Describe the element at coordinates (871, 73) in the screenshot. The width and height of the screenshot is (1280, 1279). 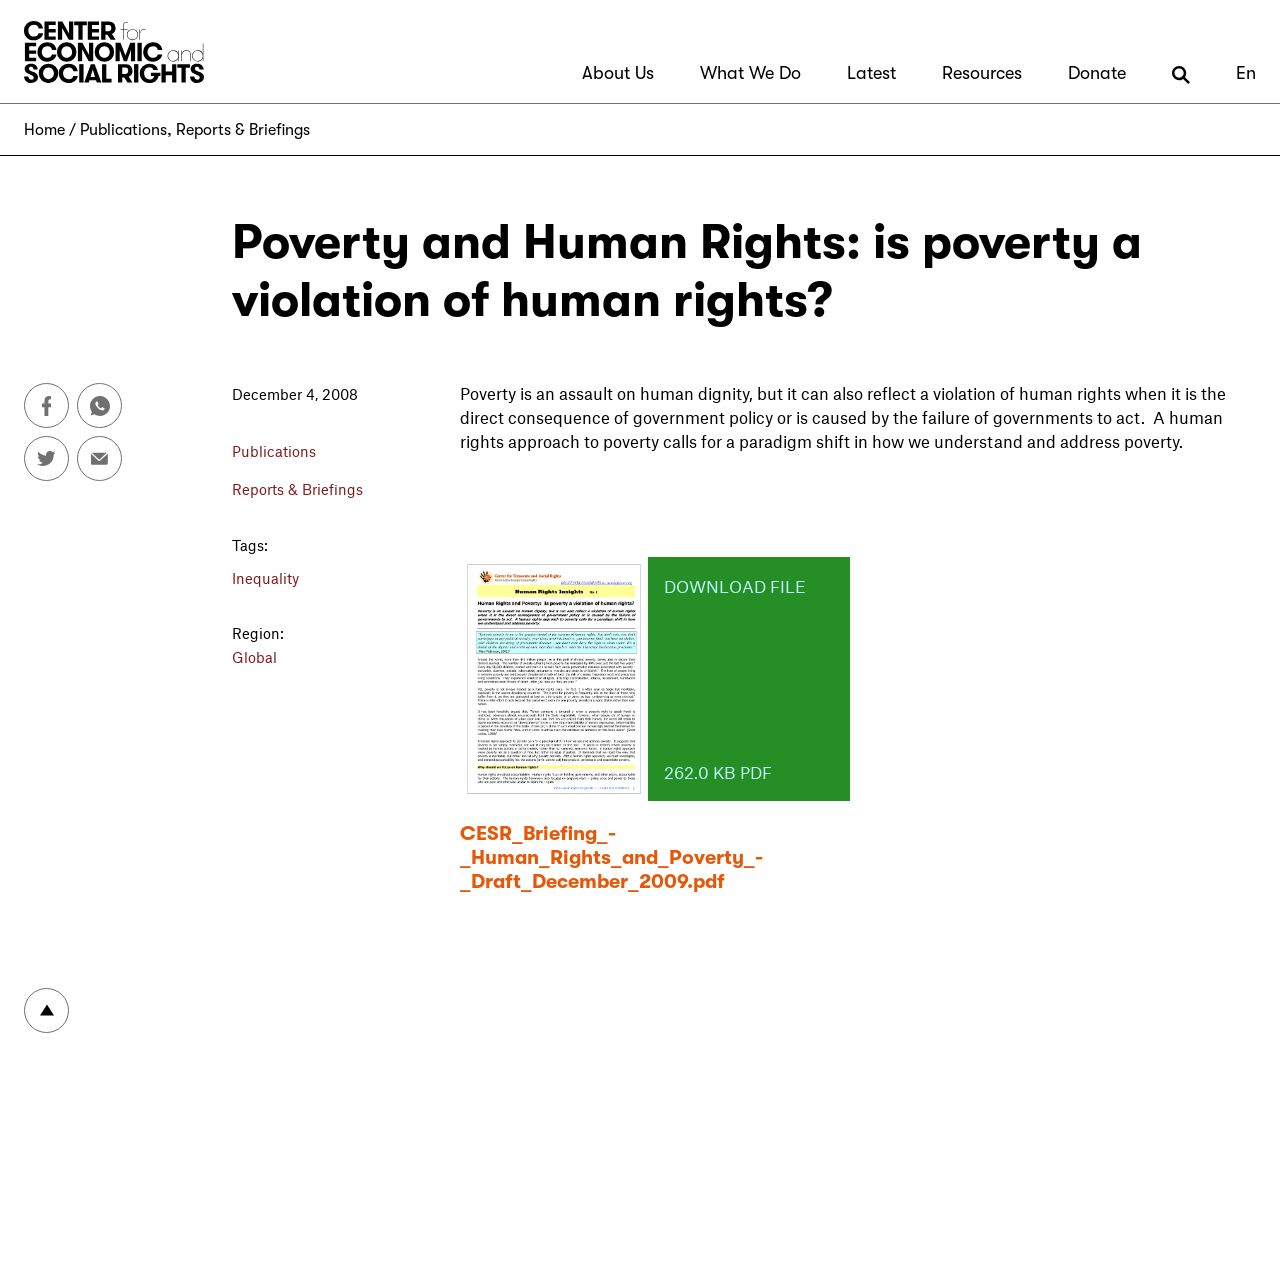
I see `Latest` at that location.